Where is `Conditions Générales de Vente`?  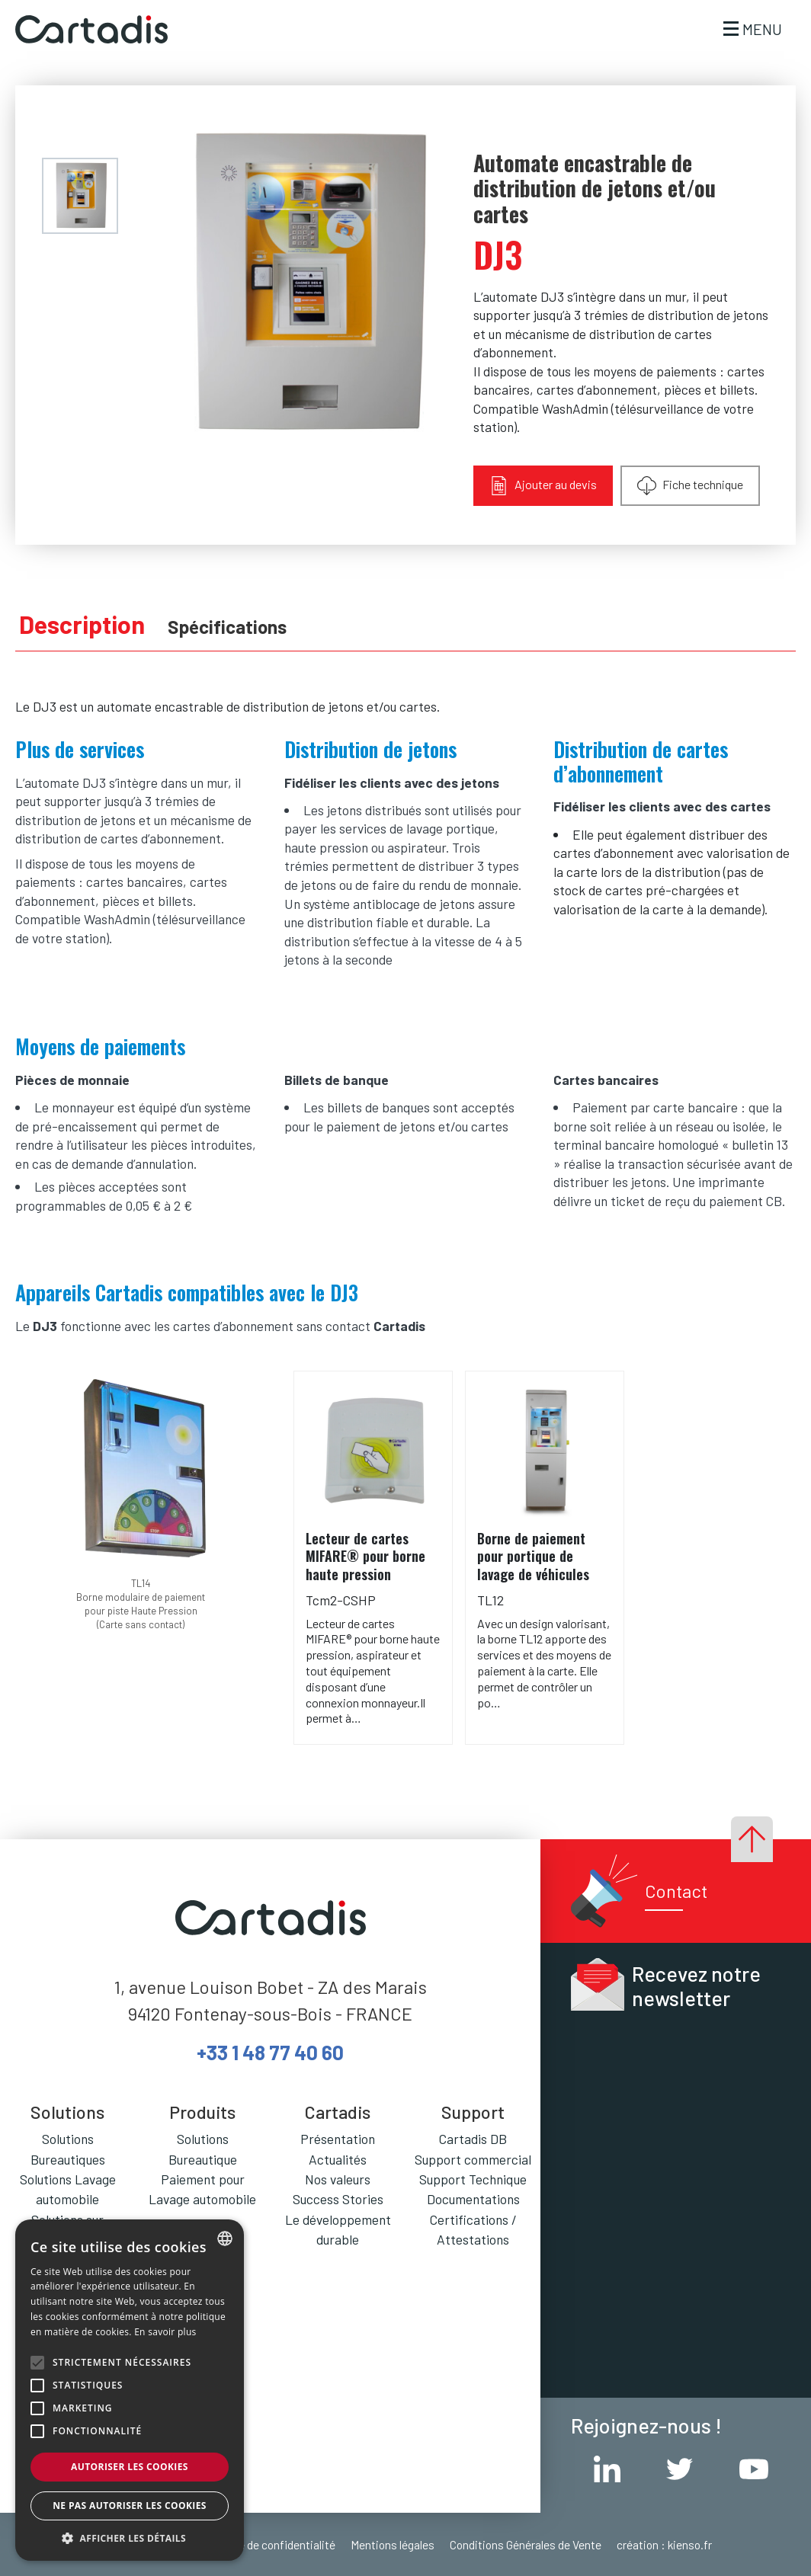 Conditions Générales de Vente is located at coordinates (525, 2544).